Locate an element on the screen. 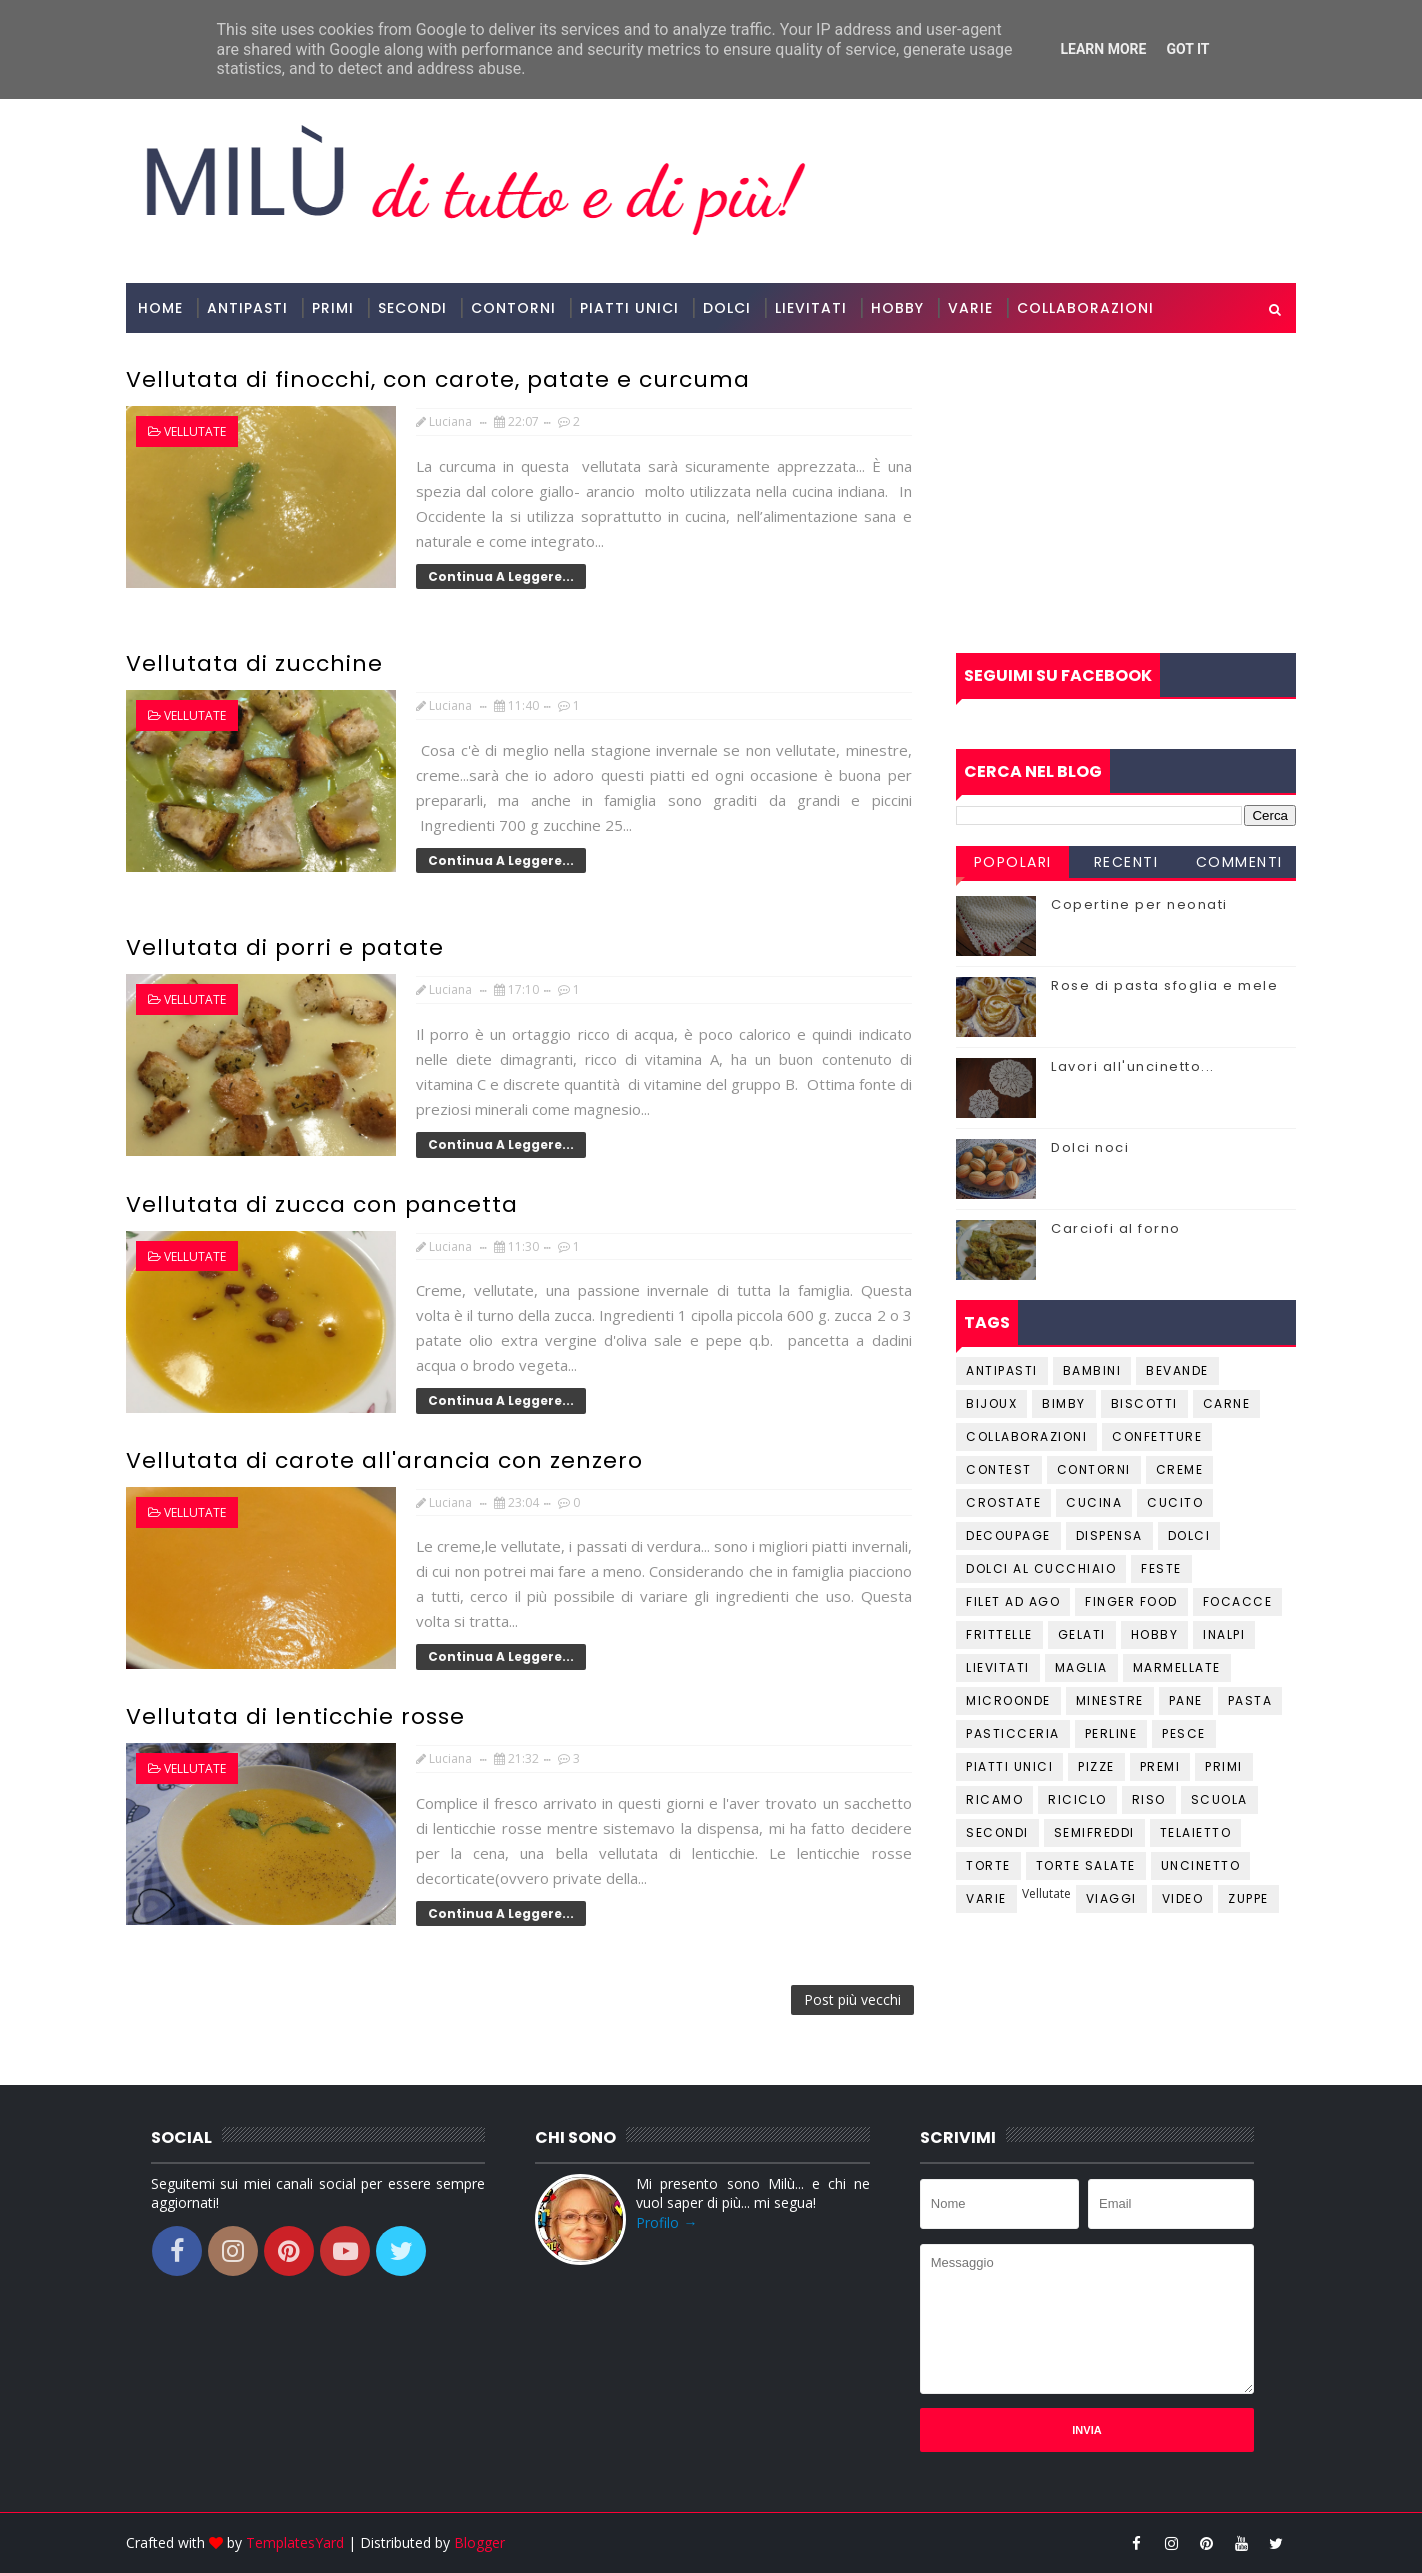 The image size is (1422, 2573). Telaietto is located at coordinates (1196, 1832).